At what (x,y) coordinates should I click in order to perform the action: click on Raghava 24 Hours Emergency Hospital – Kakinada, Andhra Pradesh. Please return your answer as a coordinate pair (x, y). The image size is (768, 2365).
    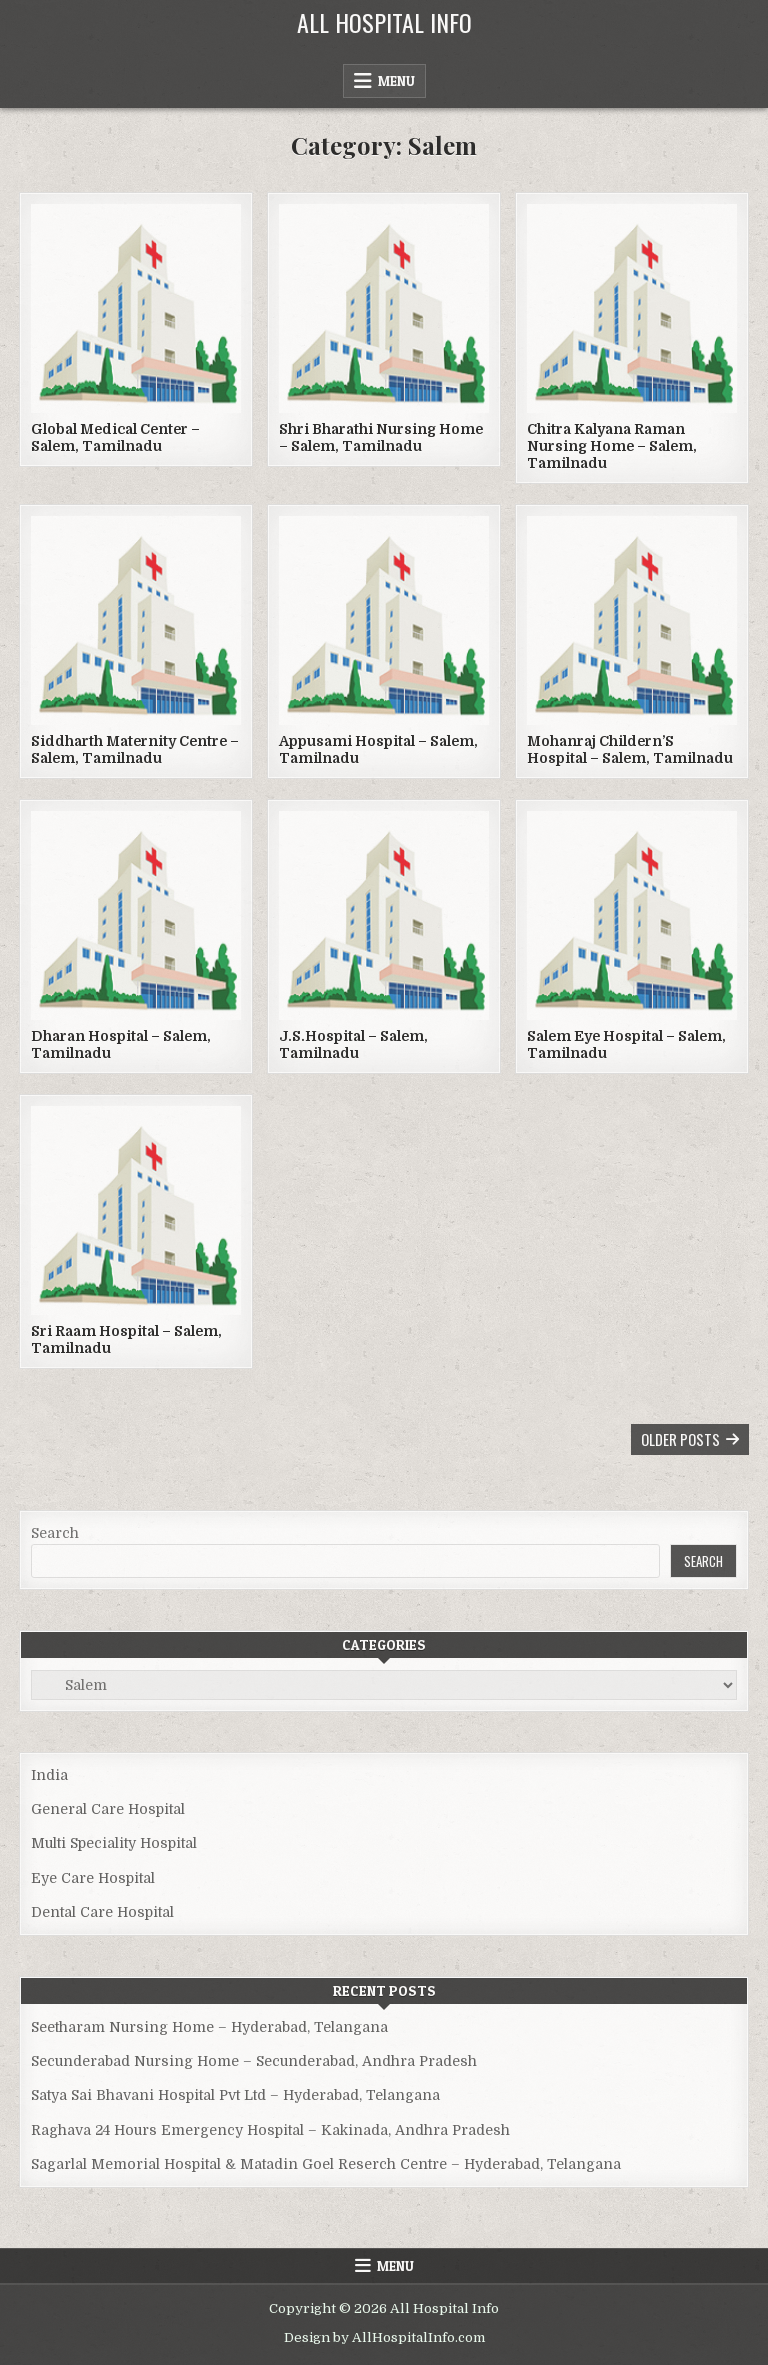
    Looking at the image, I should click on (270, 2130).